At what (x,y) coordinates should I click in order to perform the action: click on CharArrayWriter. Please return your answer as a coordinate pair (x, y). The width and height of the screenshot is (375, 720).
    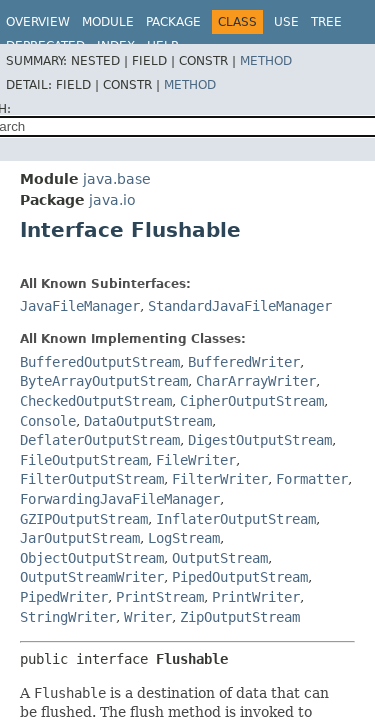
    Looking at the image, I should click on (256, 381).